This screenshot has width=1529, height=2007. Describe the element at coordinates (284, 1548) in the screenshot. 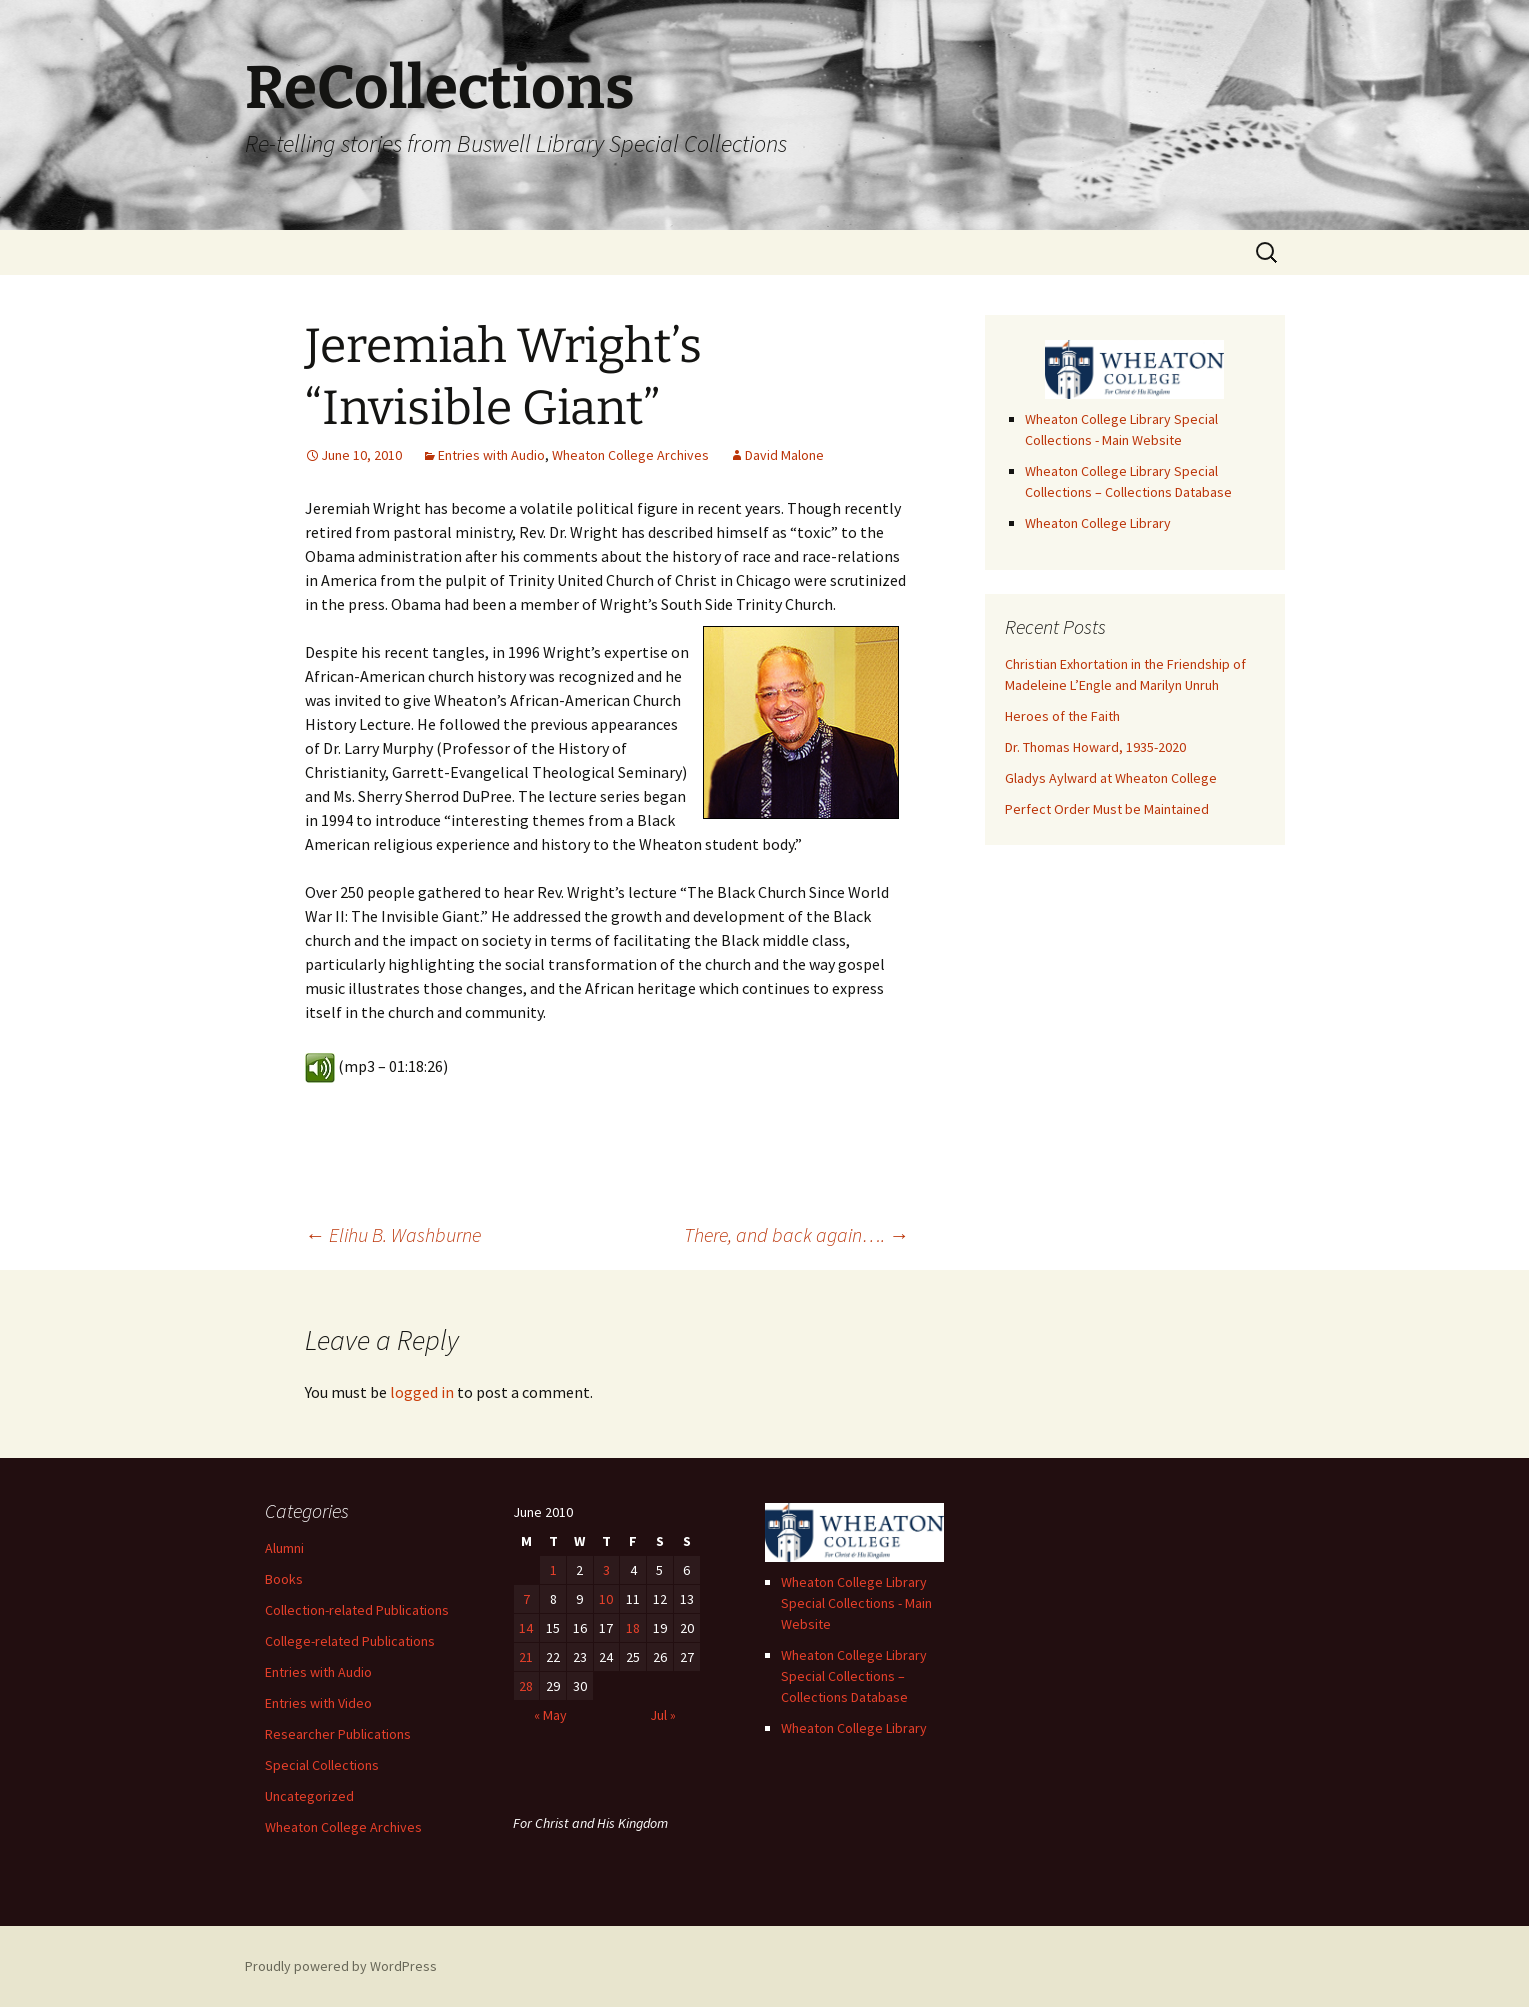

I see `Alumni` at that location.